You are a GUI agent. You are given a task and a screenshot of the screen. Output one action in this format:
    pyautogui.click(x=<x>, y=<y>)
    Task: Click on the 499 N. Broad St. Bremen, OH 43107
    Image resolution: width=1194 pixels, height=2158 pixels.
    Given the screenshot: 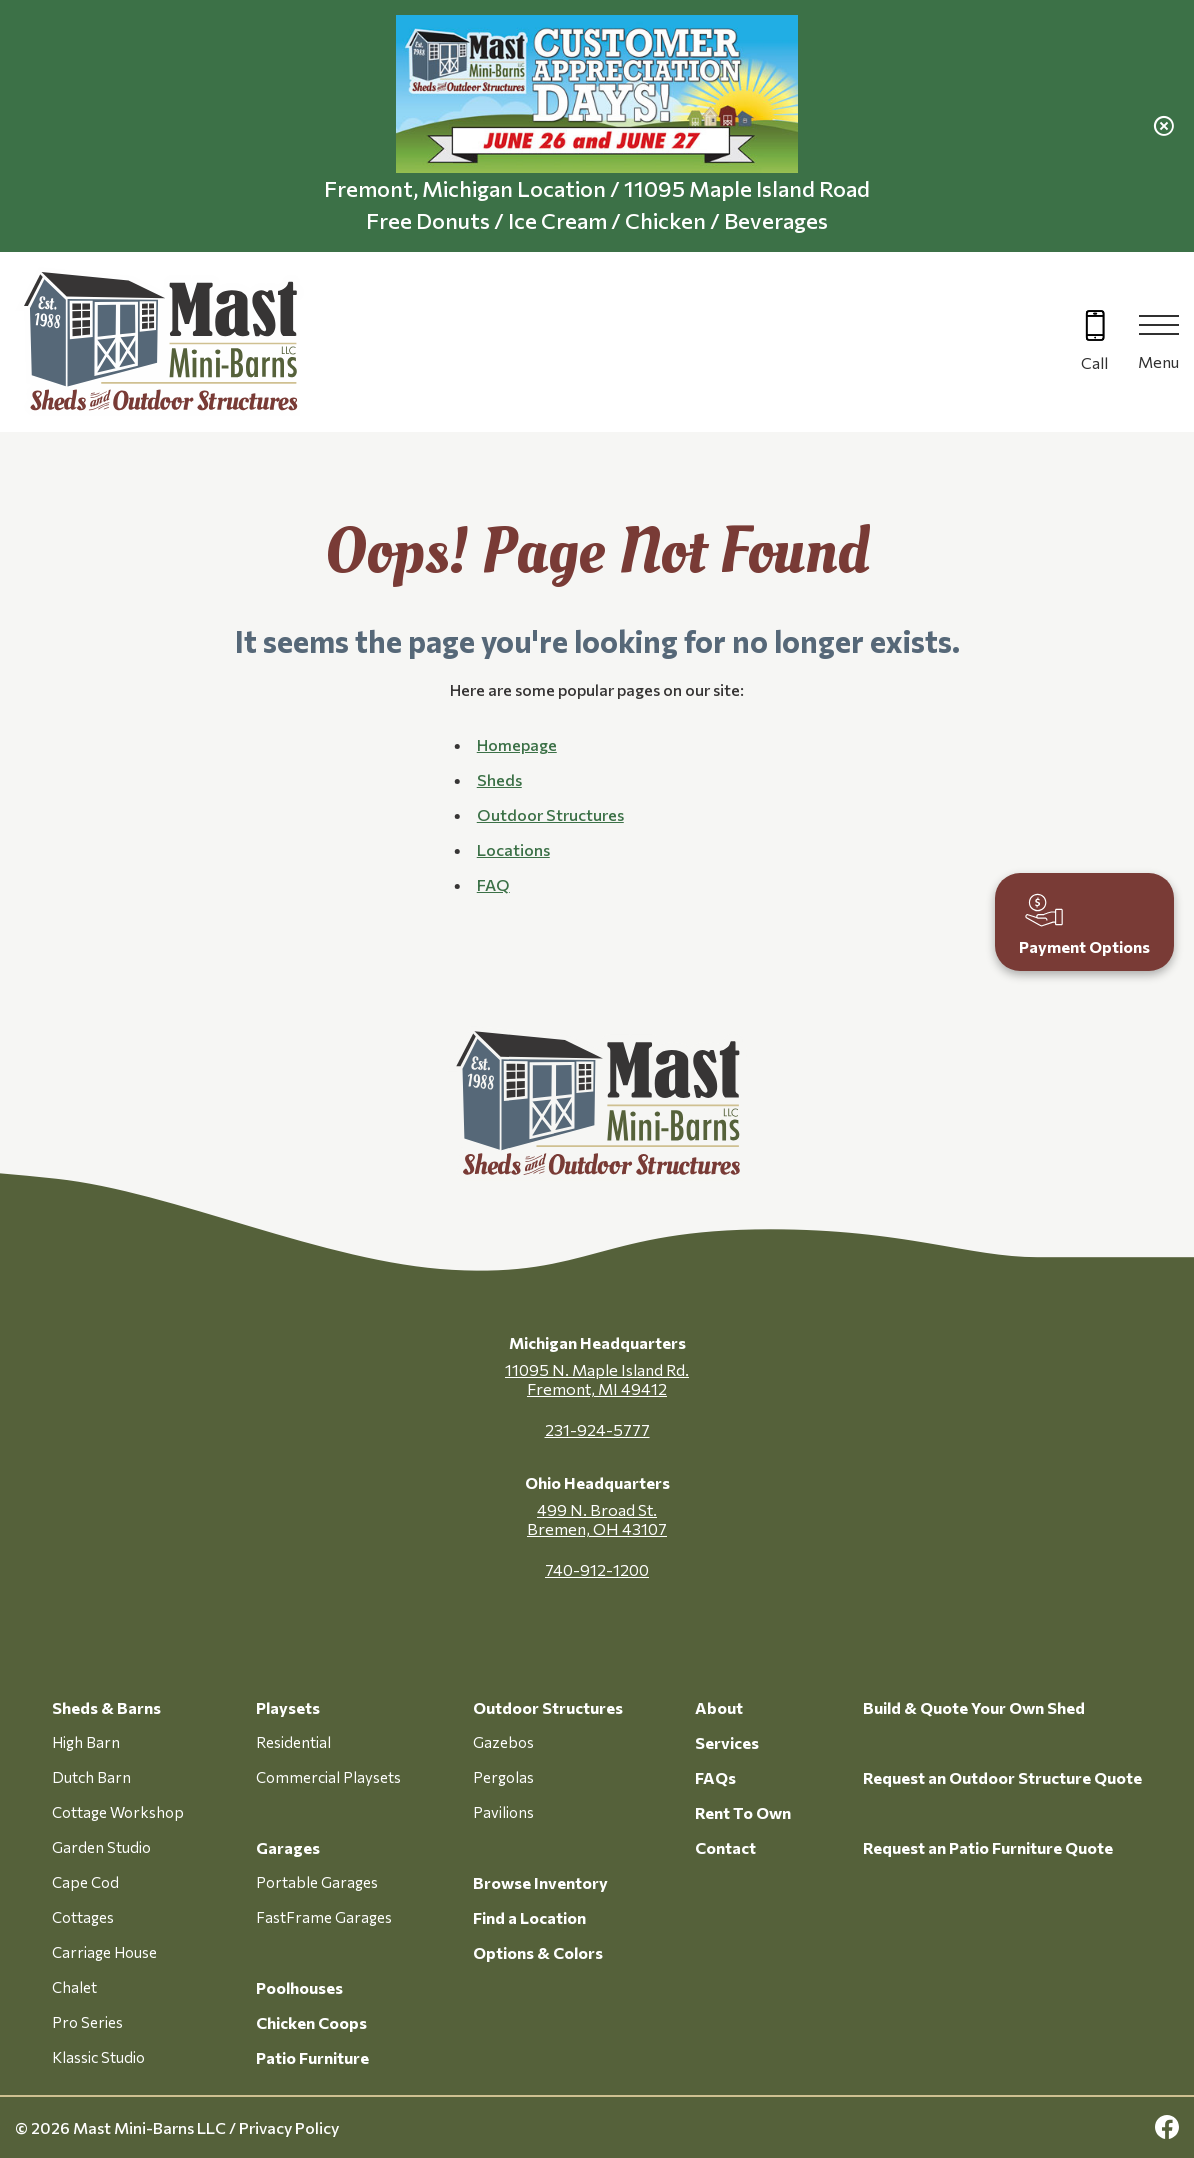 What is the action you would take?
    pyautogui.click(x=597, y=1519)
    